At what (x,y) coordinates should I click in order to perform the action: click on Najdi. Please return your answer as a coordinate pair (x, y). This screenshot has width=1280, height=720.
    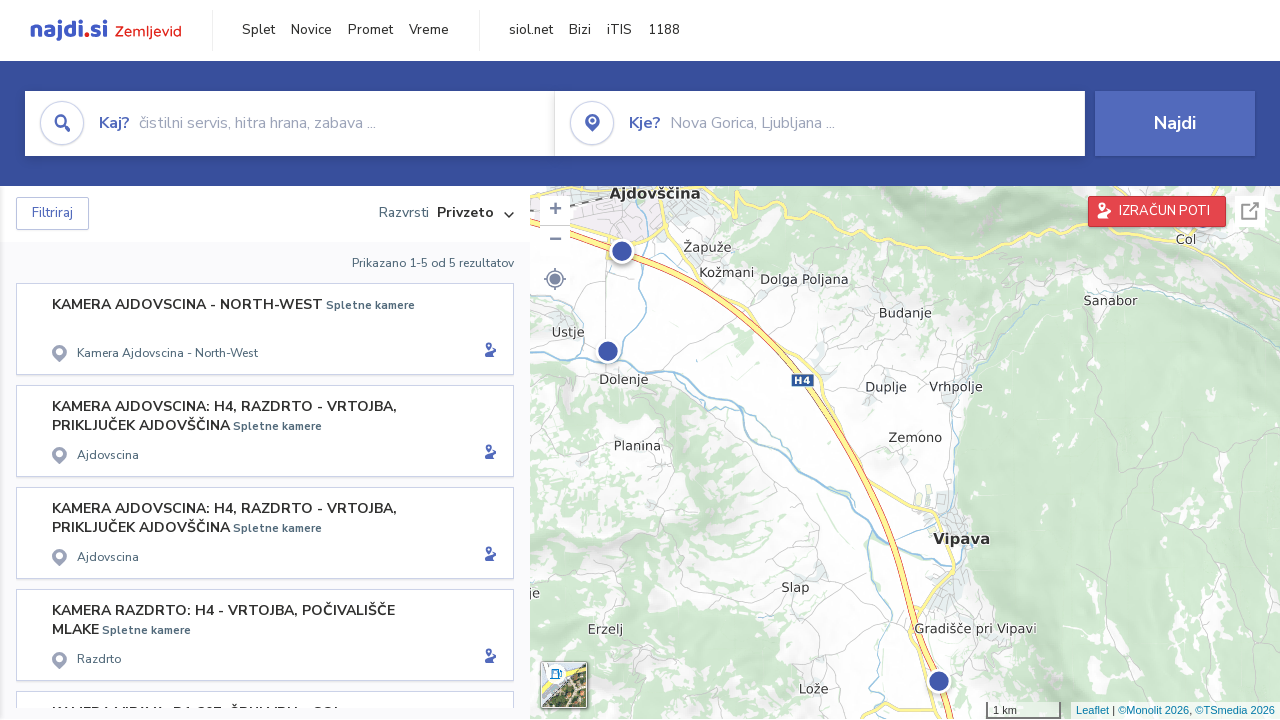
    Looking at the image, I should click on (1175, 123).